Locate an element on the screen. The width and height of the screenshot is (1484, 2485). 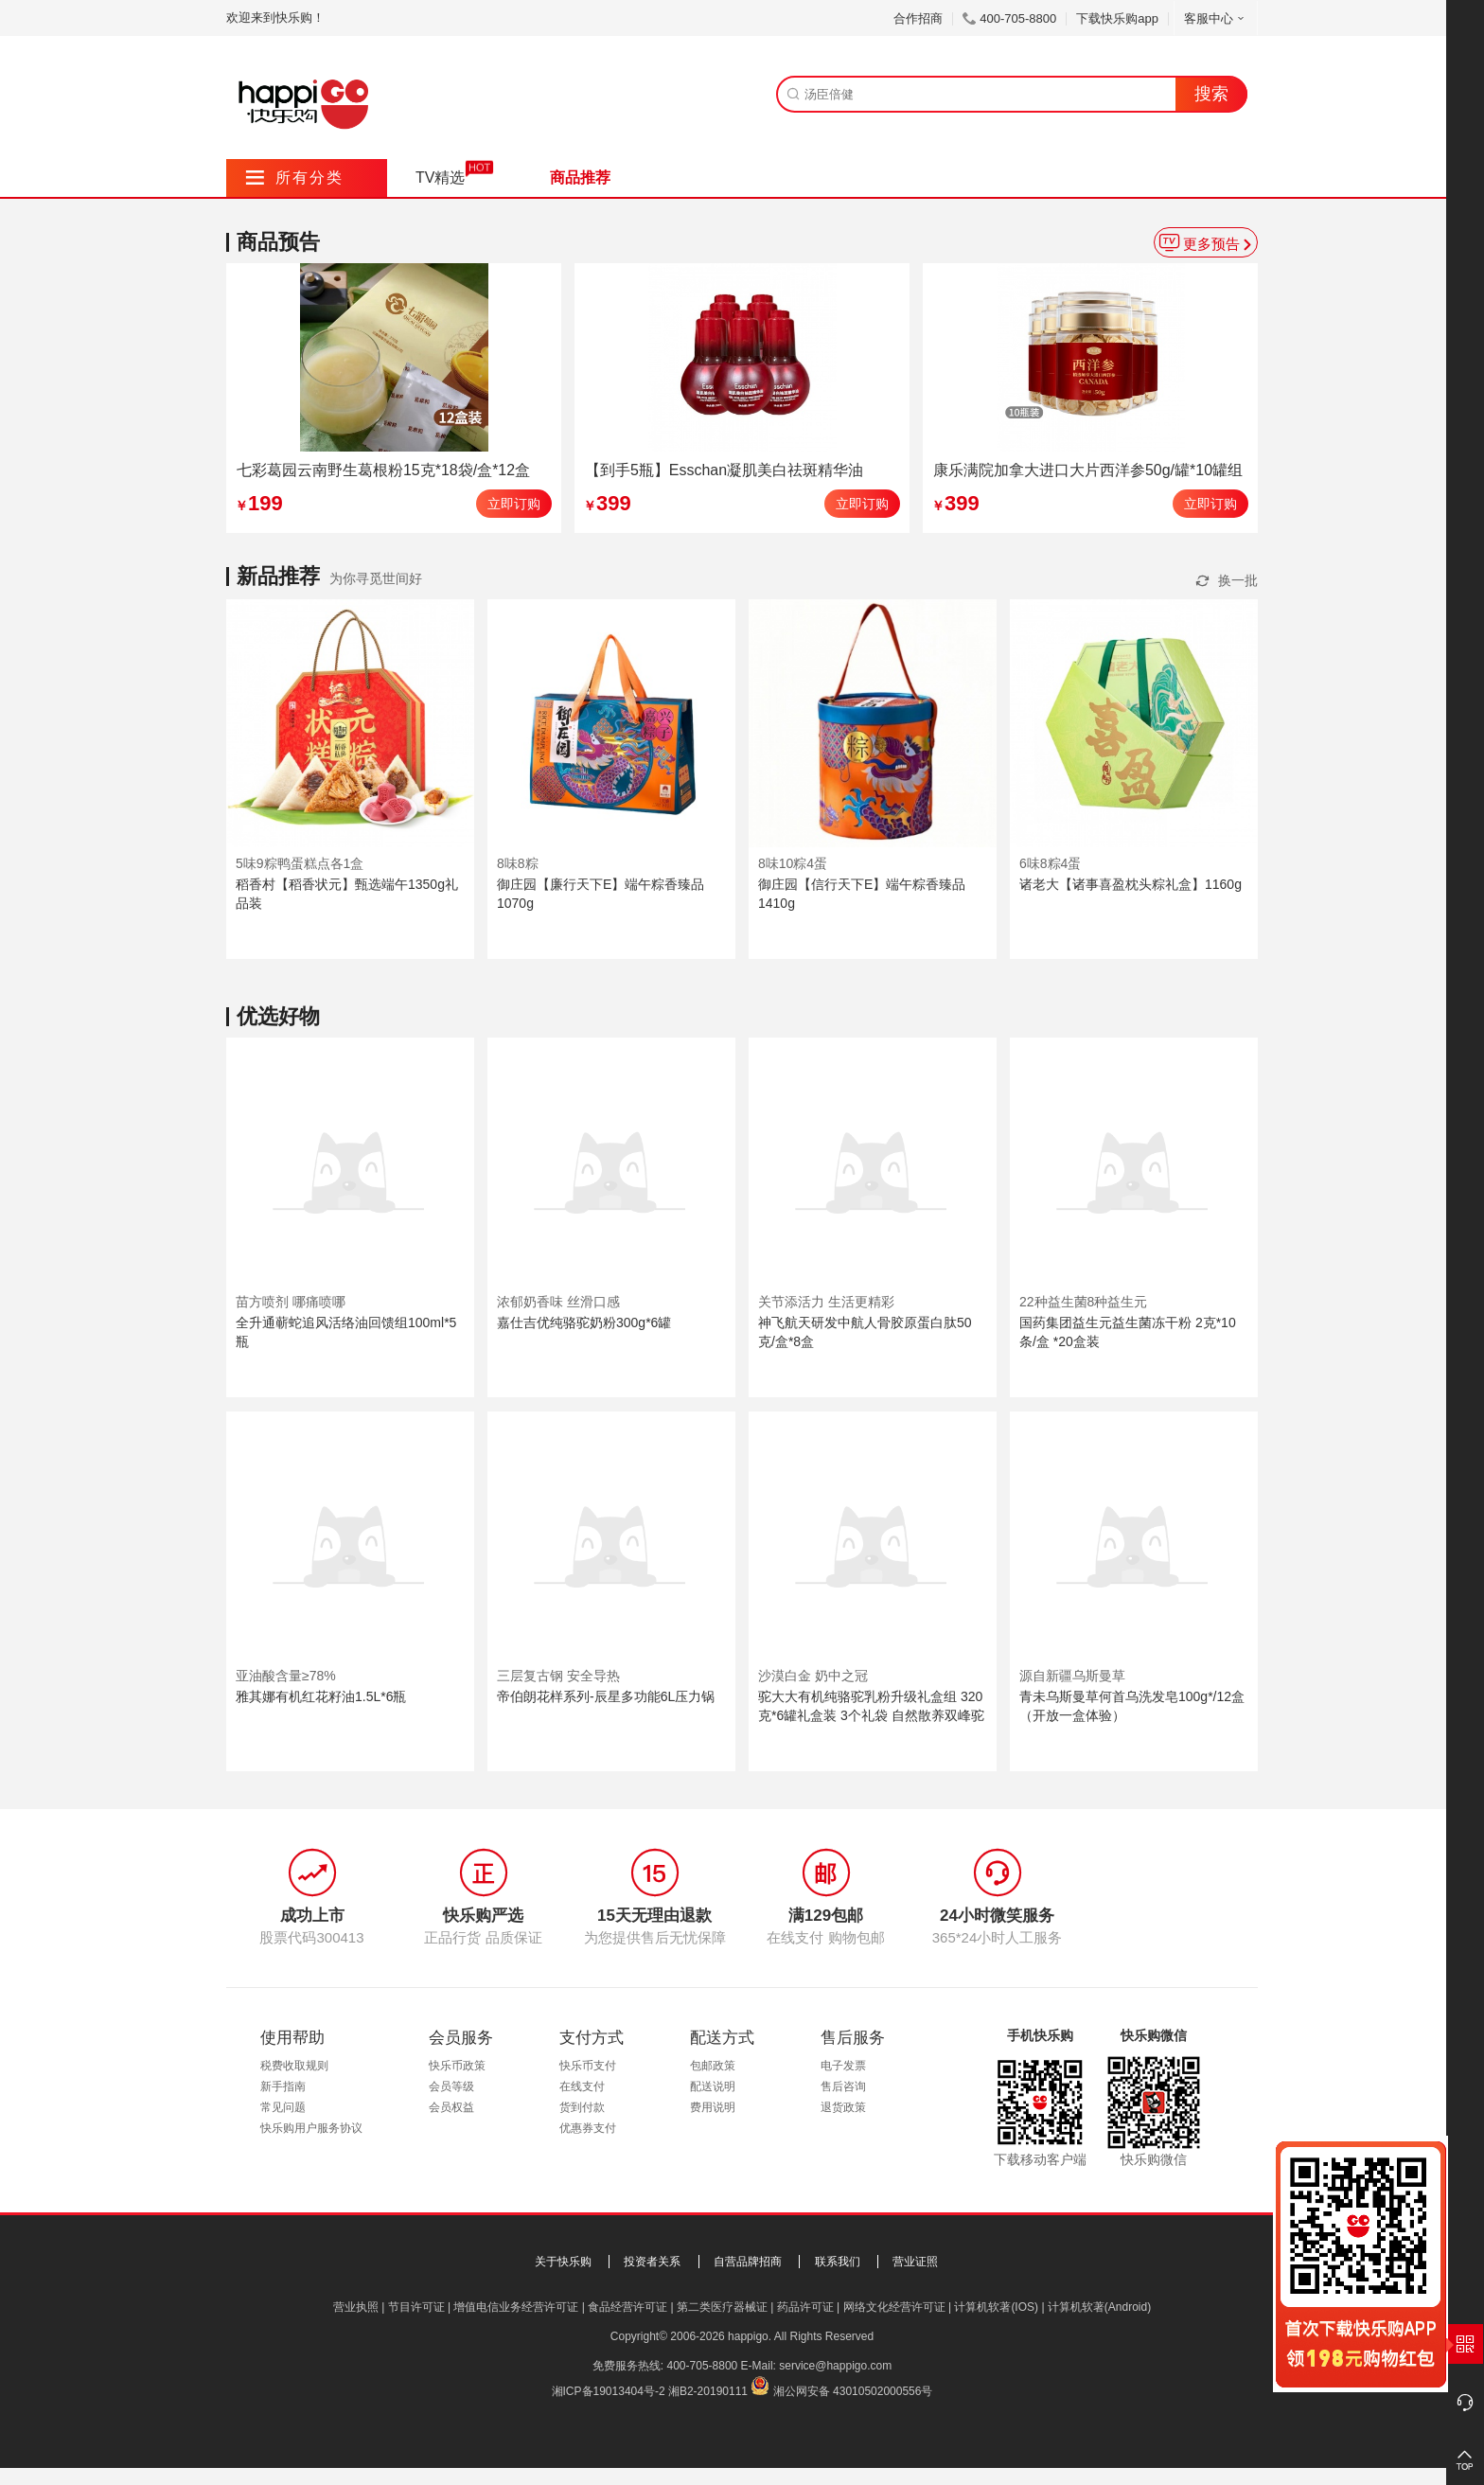
下载快乐购app is located at coordinates (1117, 18).